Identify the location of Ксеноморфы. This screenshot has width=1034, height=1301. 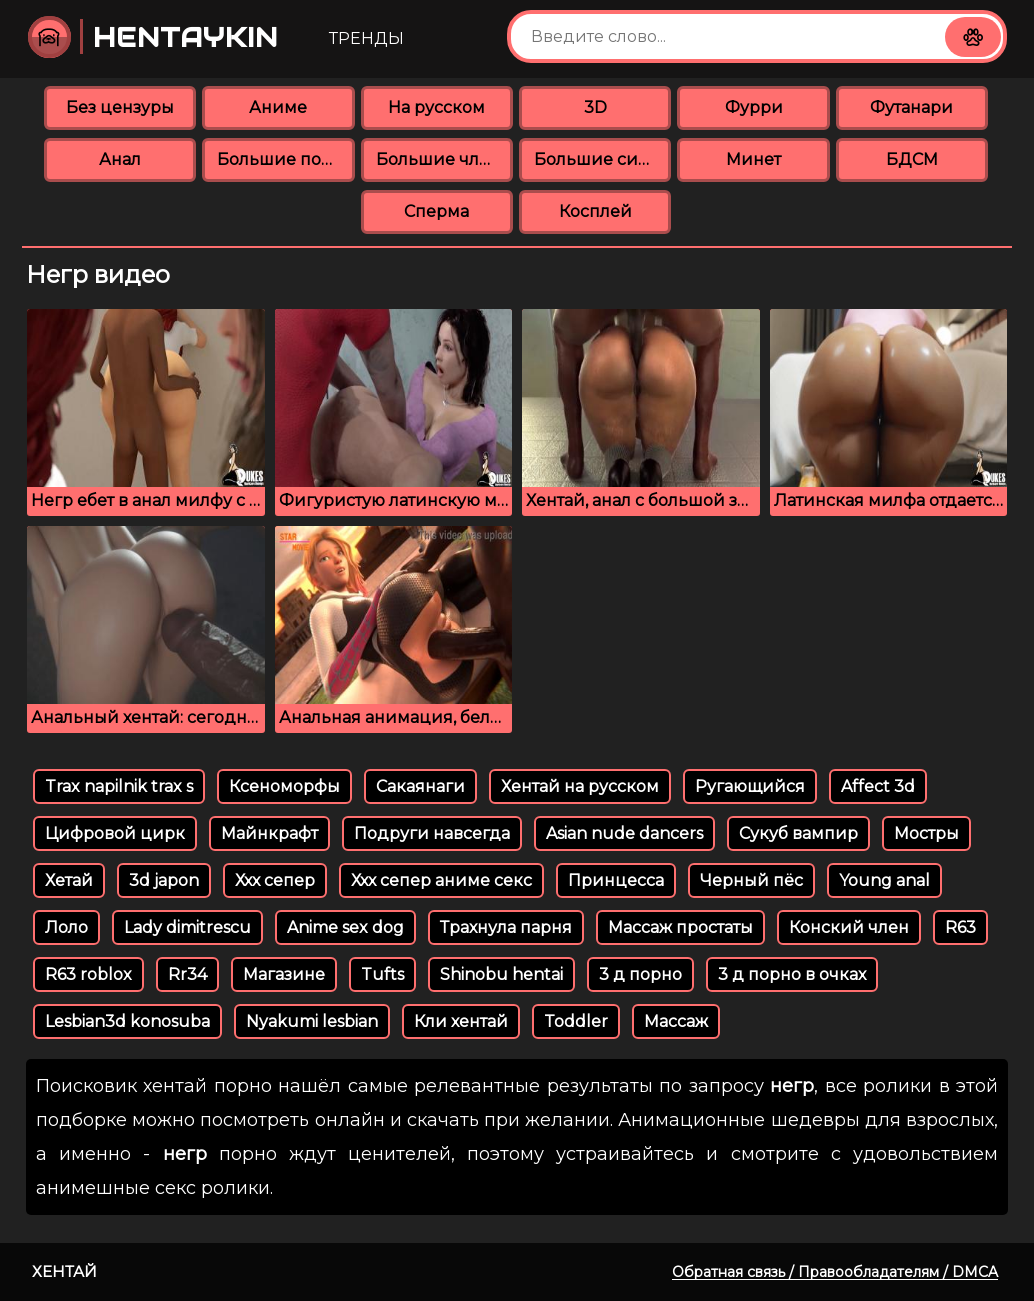
(284, 786).